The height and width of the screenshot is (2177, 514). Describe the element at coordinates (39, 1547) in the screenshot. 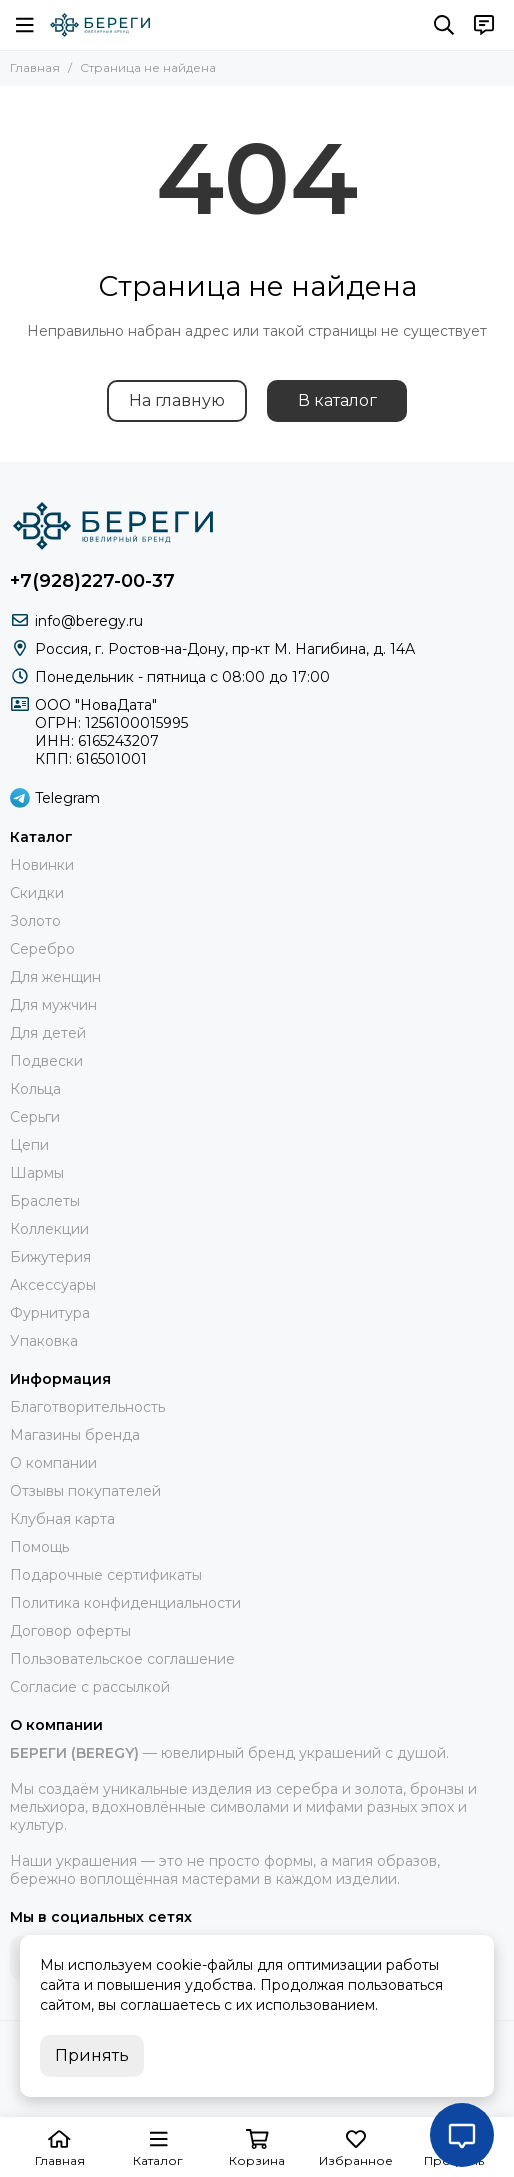

I see `Помощь` at that location.